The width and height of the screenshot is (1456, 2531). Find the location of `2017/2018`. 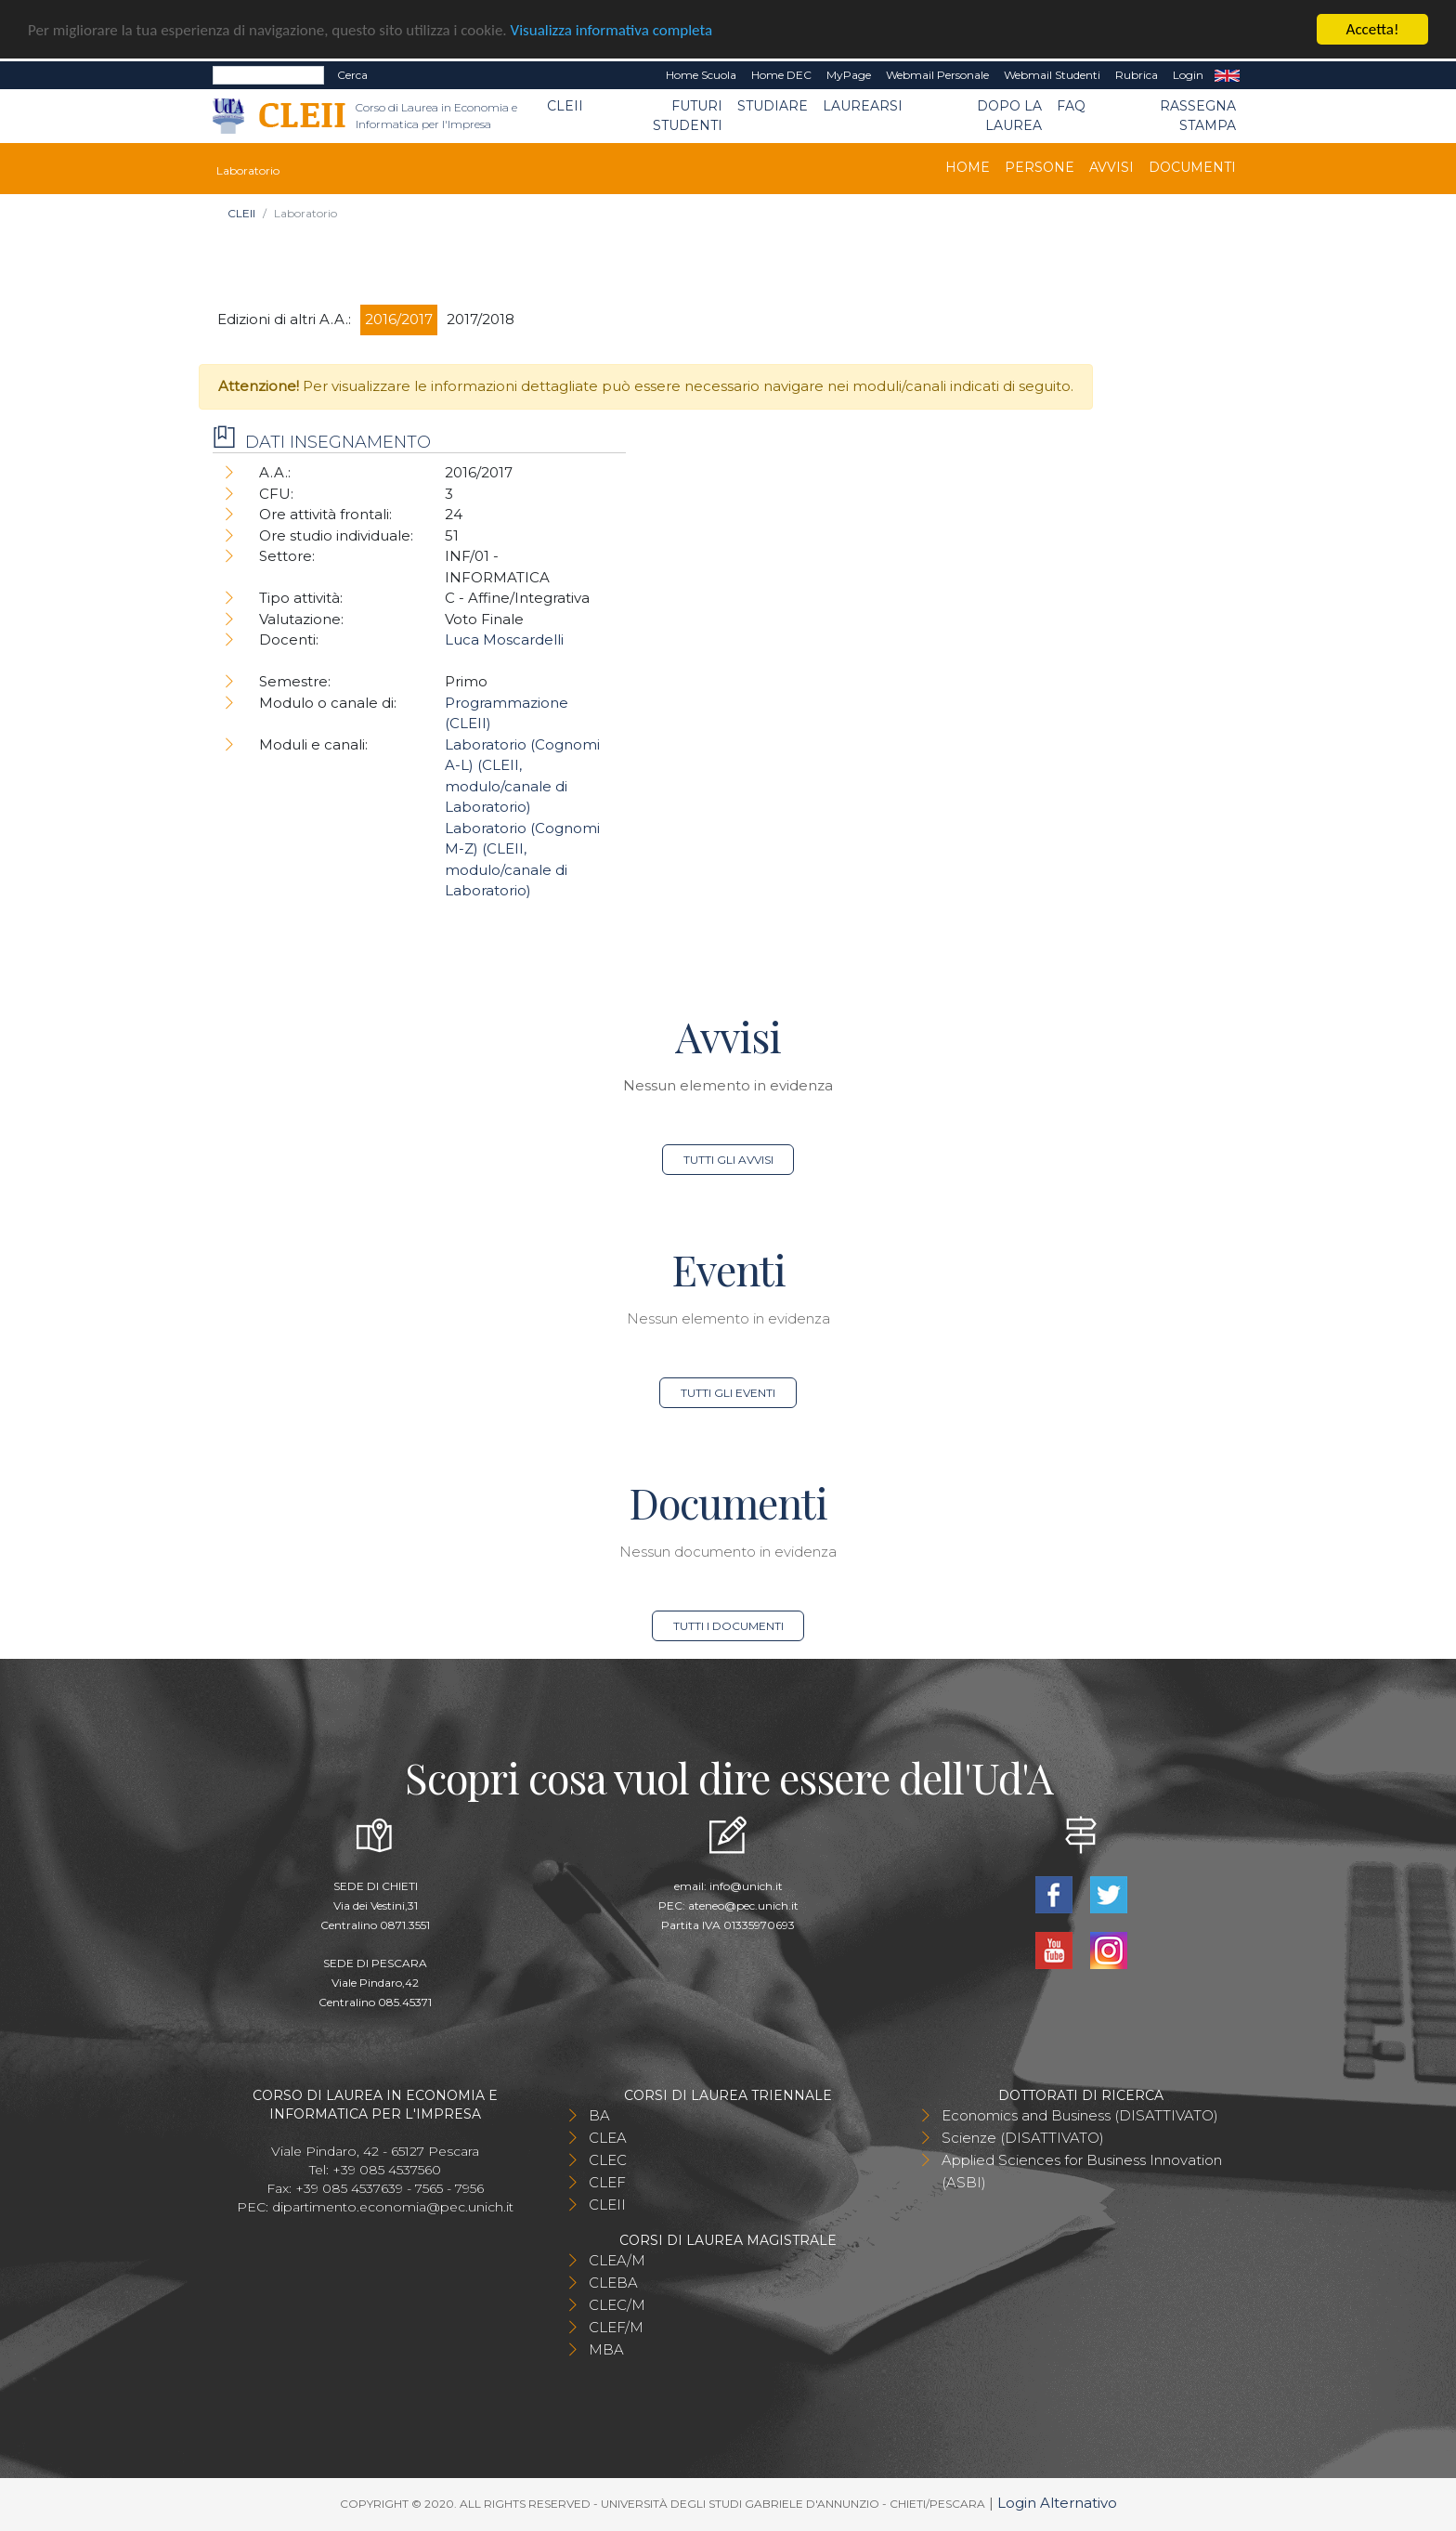

2017/2018 is located at coordinates (480, 319).